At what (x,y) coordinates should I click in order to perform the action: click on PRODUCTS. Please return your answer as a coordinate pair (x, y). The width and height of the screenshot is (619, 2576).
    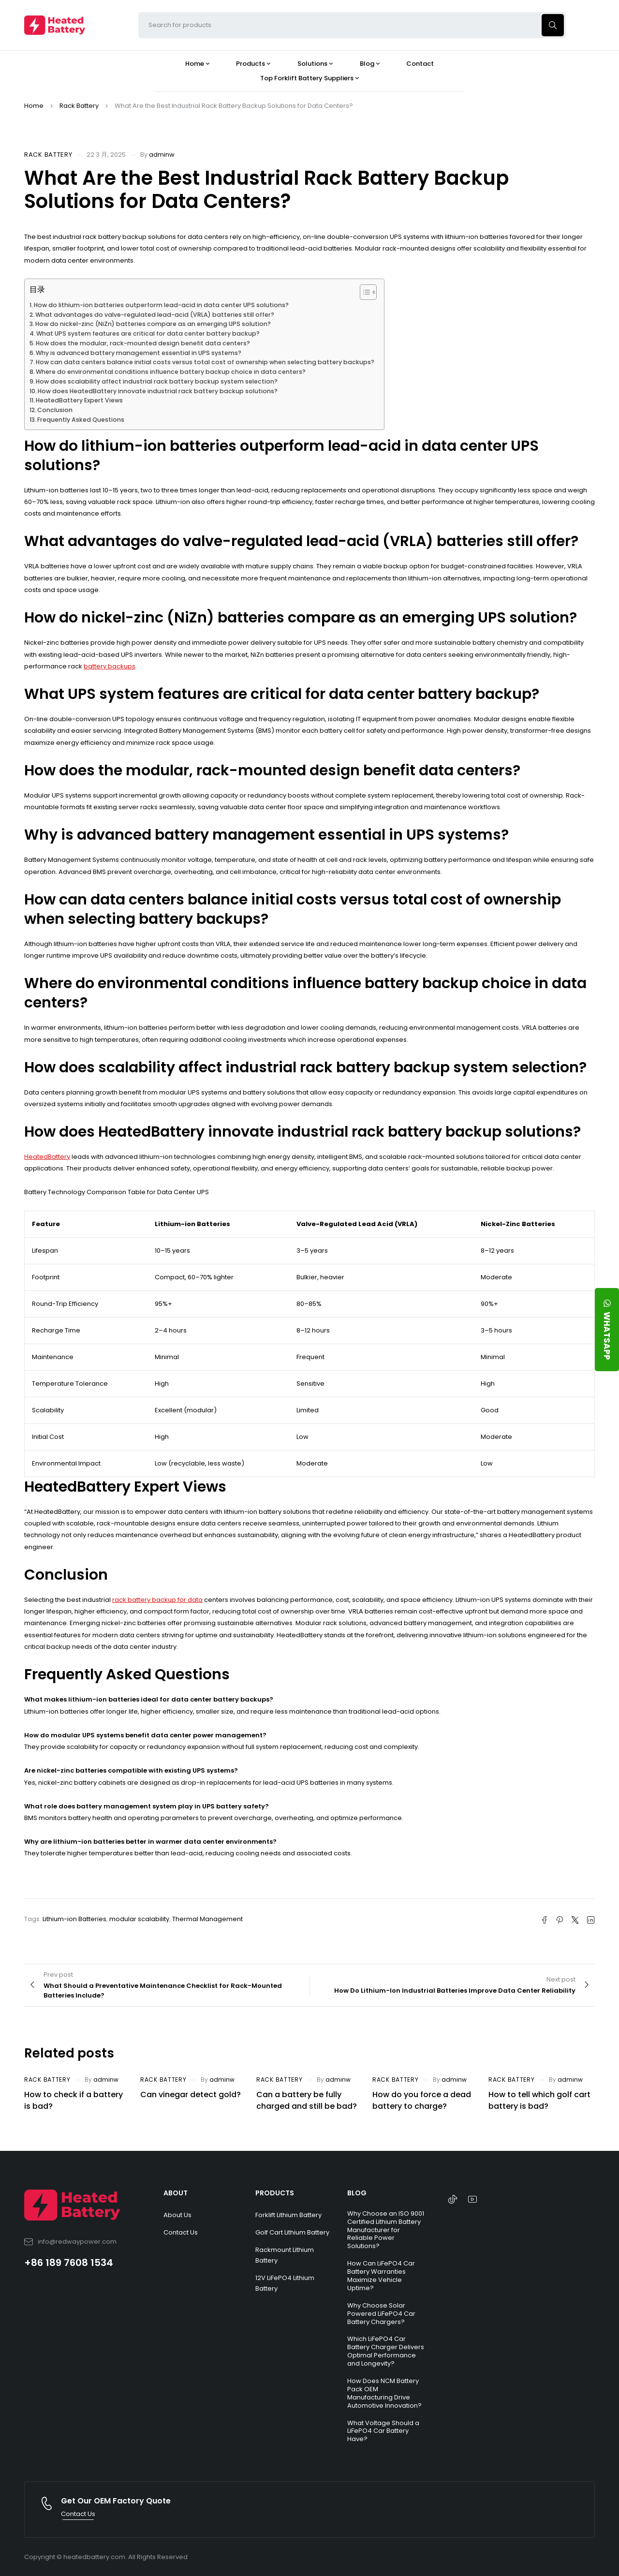
    Looking at the image, I should click on (274, 2193).